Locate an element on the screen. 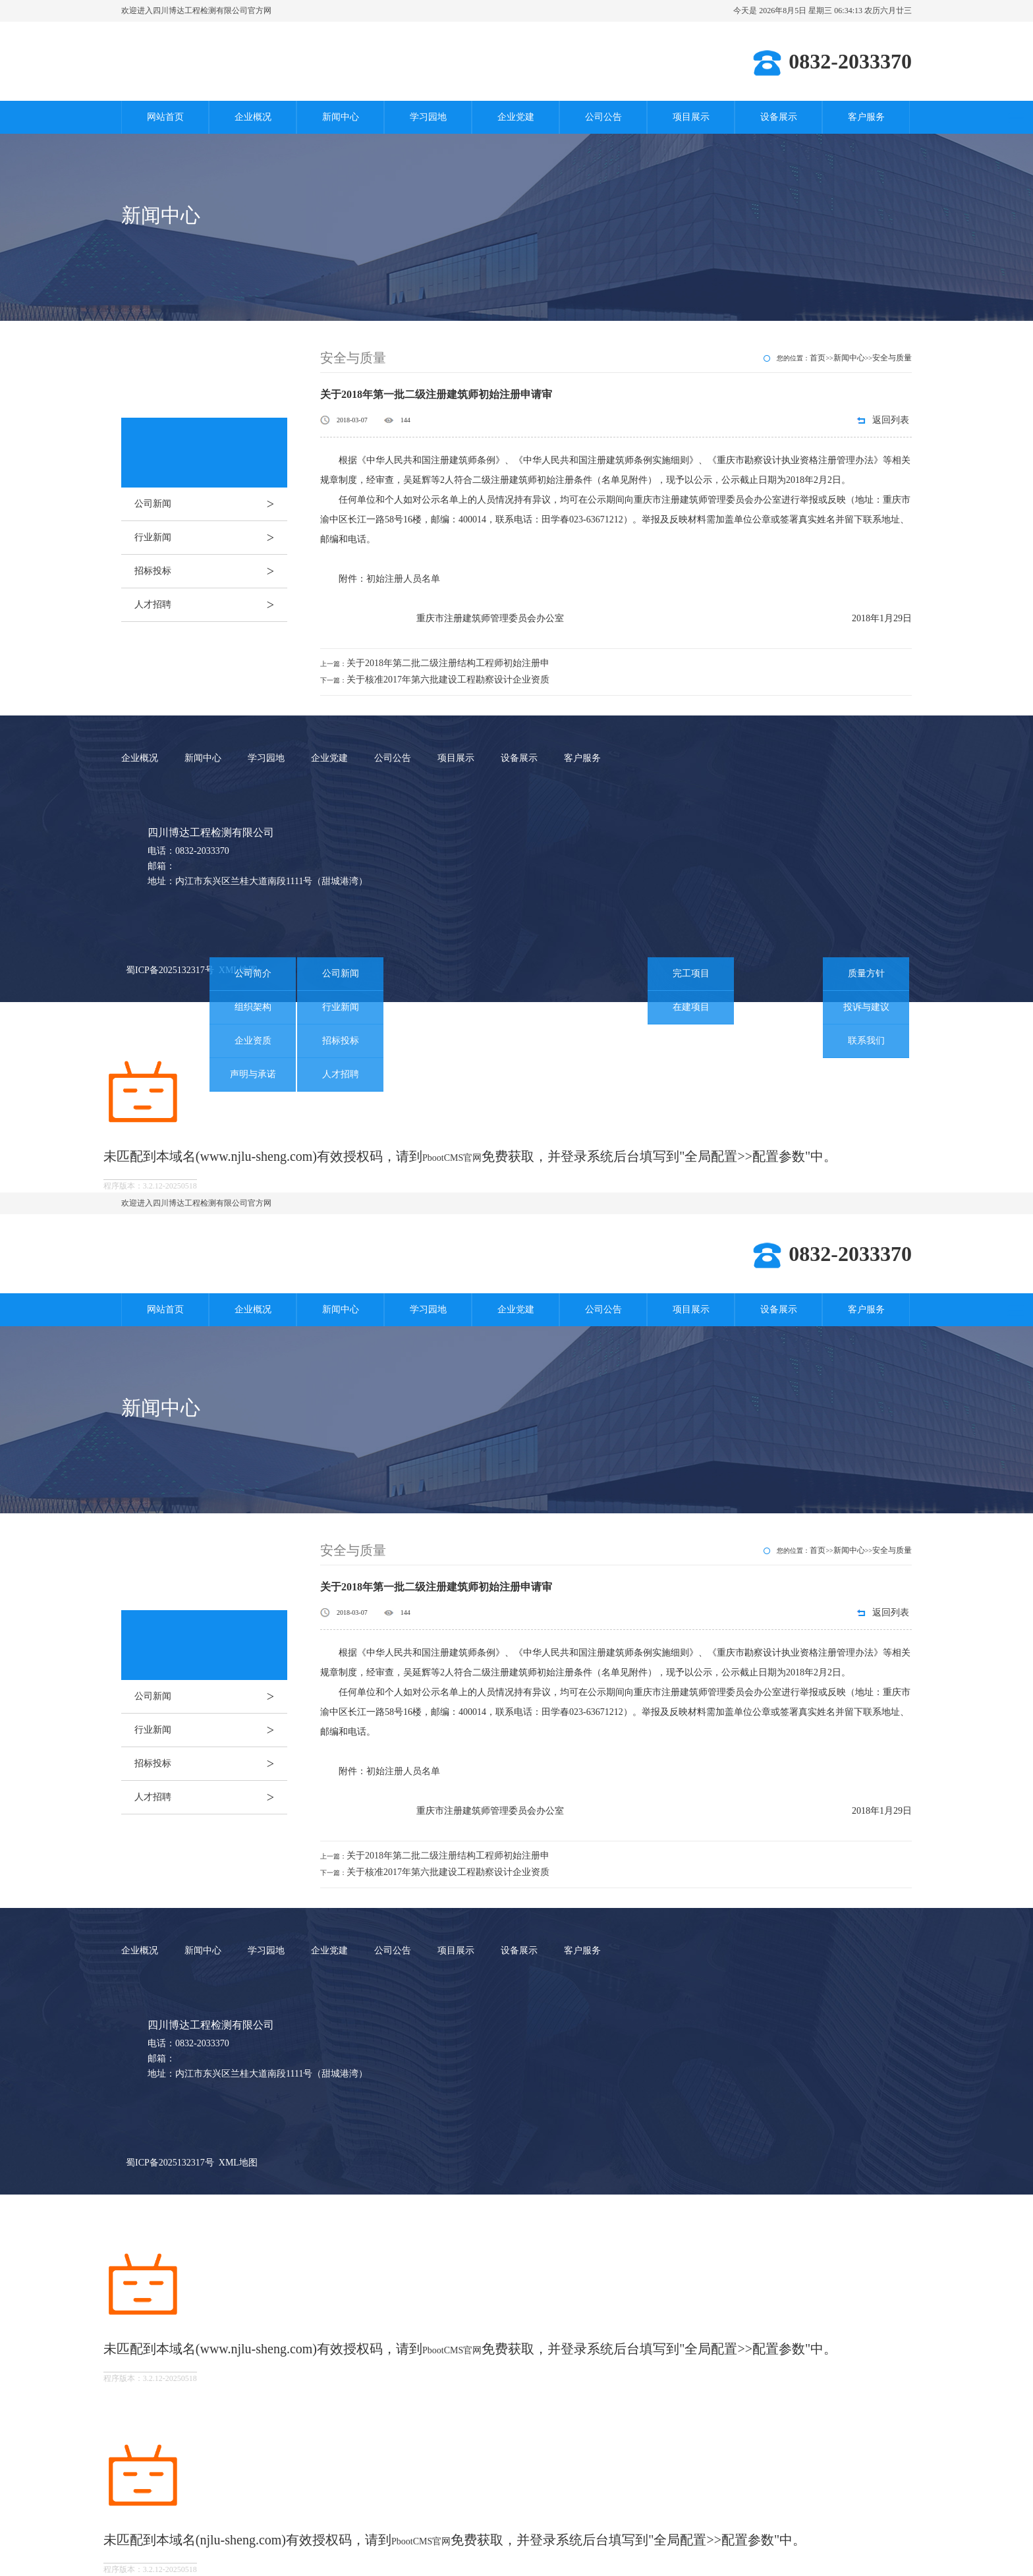 The width and height of the screenshot is (1033, 2576). 项目展示 is located at coordinates (691, 117).